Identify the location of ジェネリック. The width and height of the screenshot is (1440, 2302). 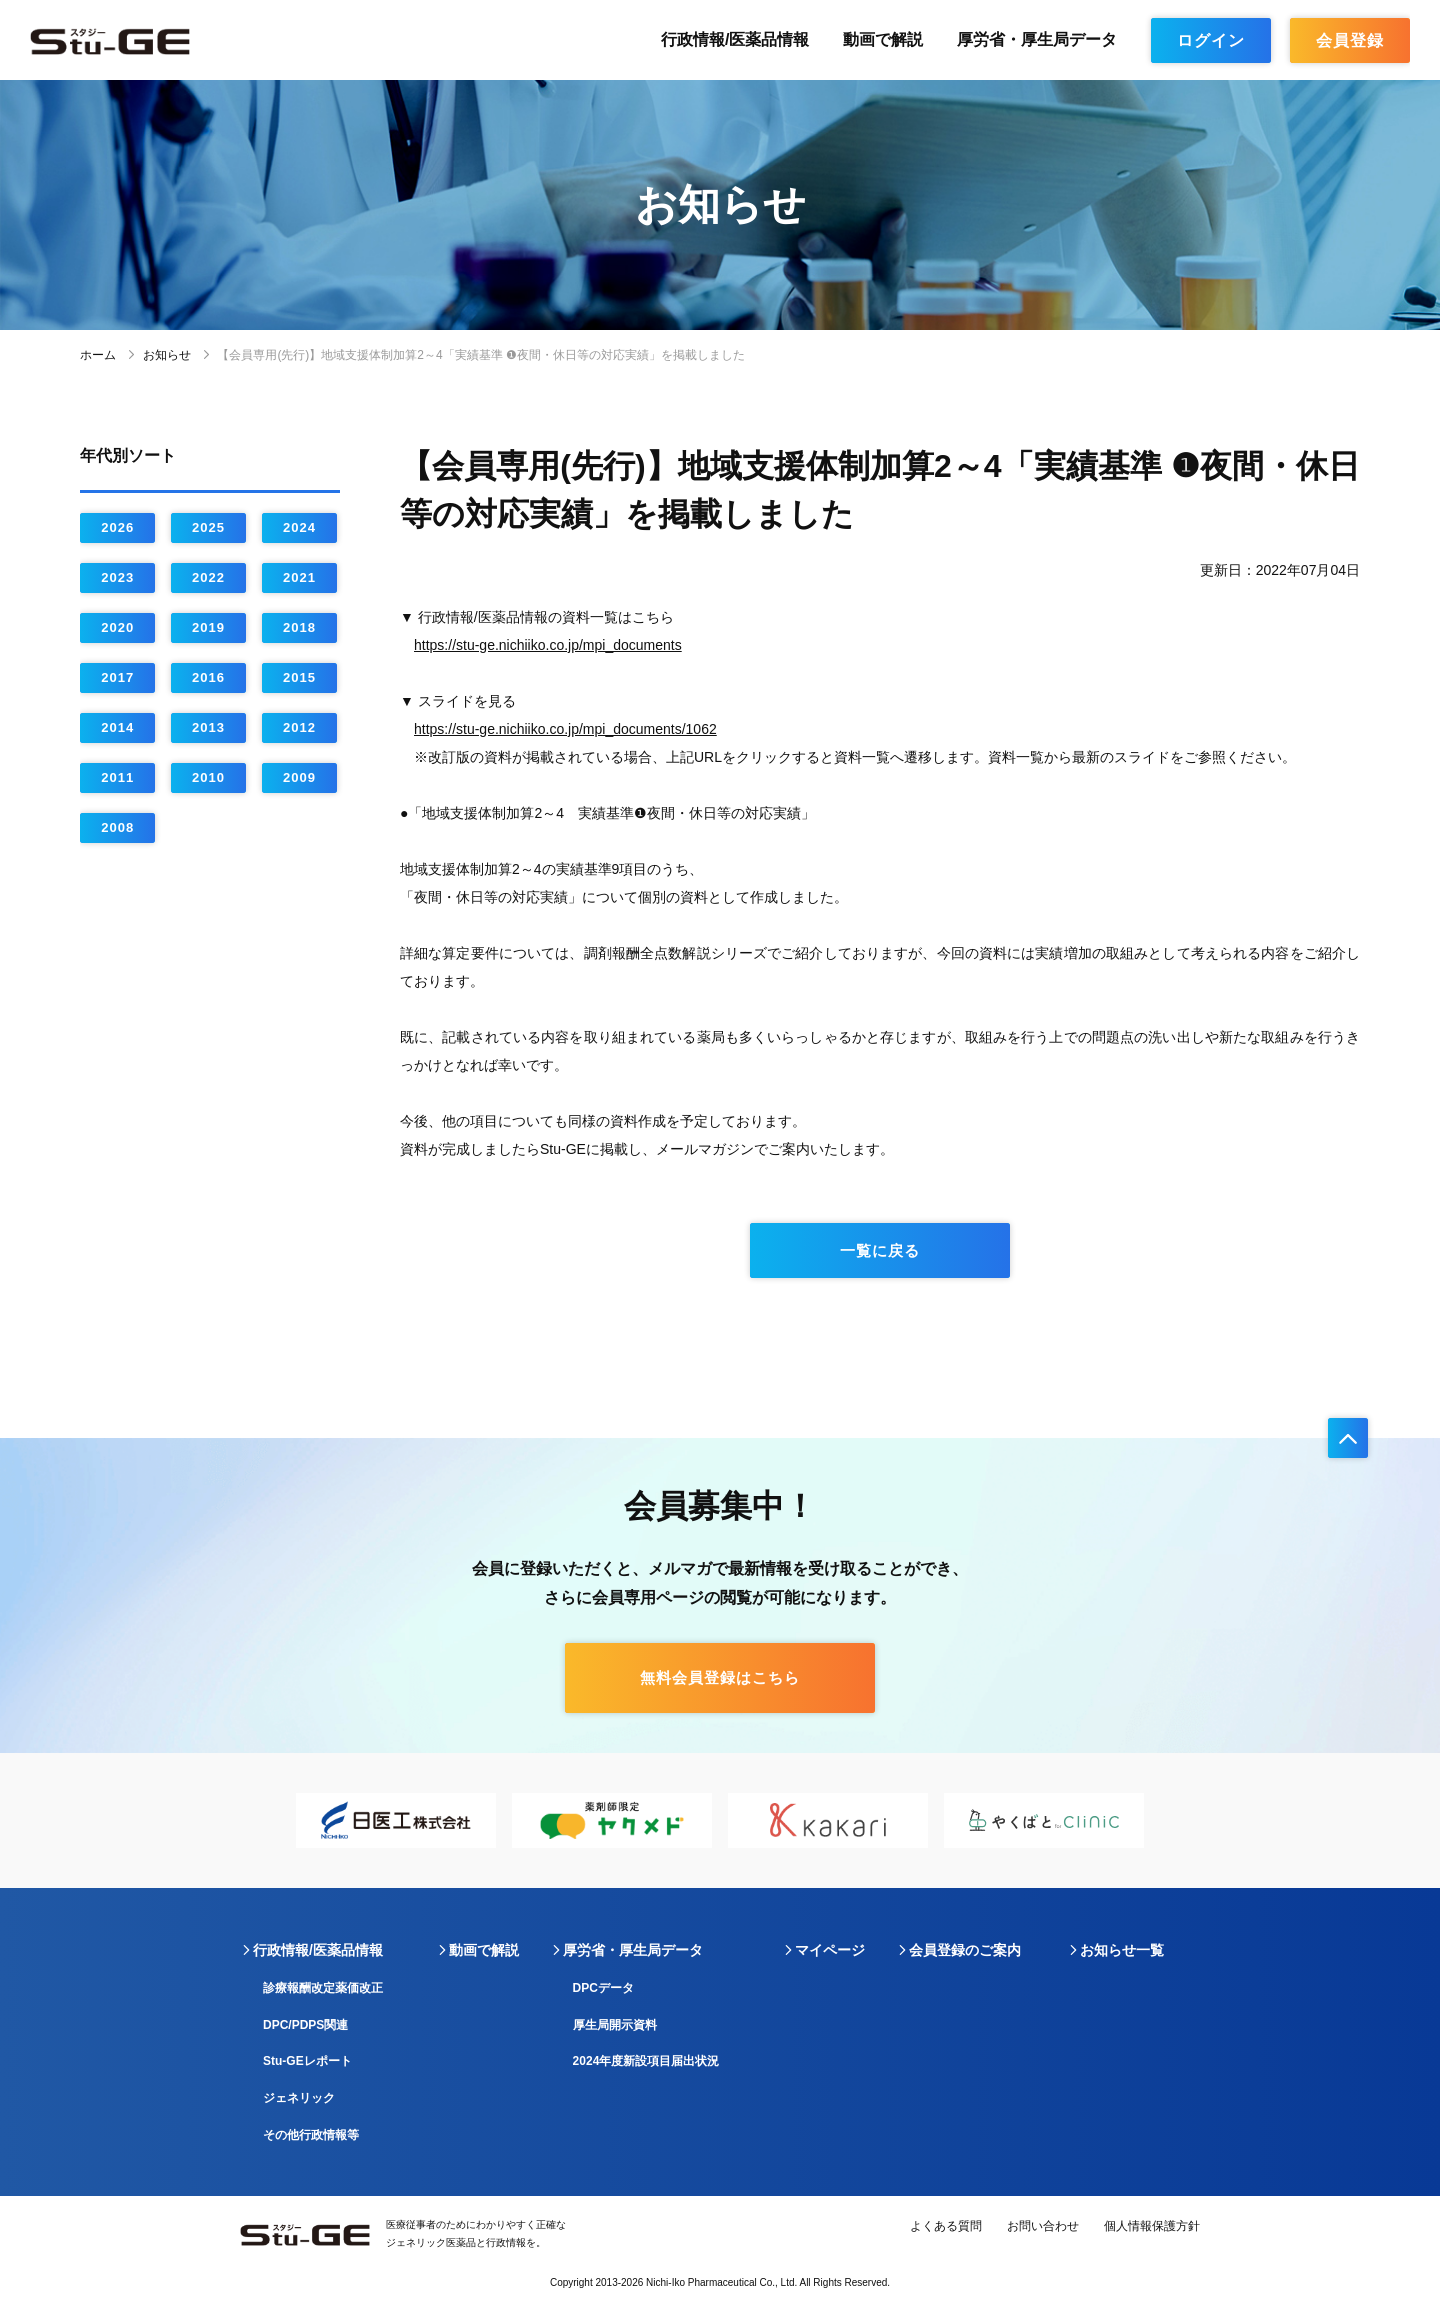
(299, 2098).